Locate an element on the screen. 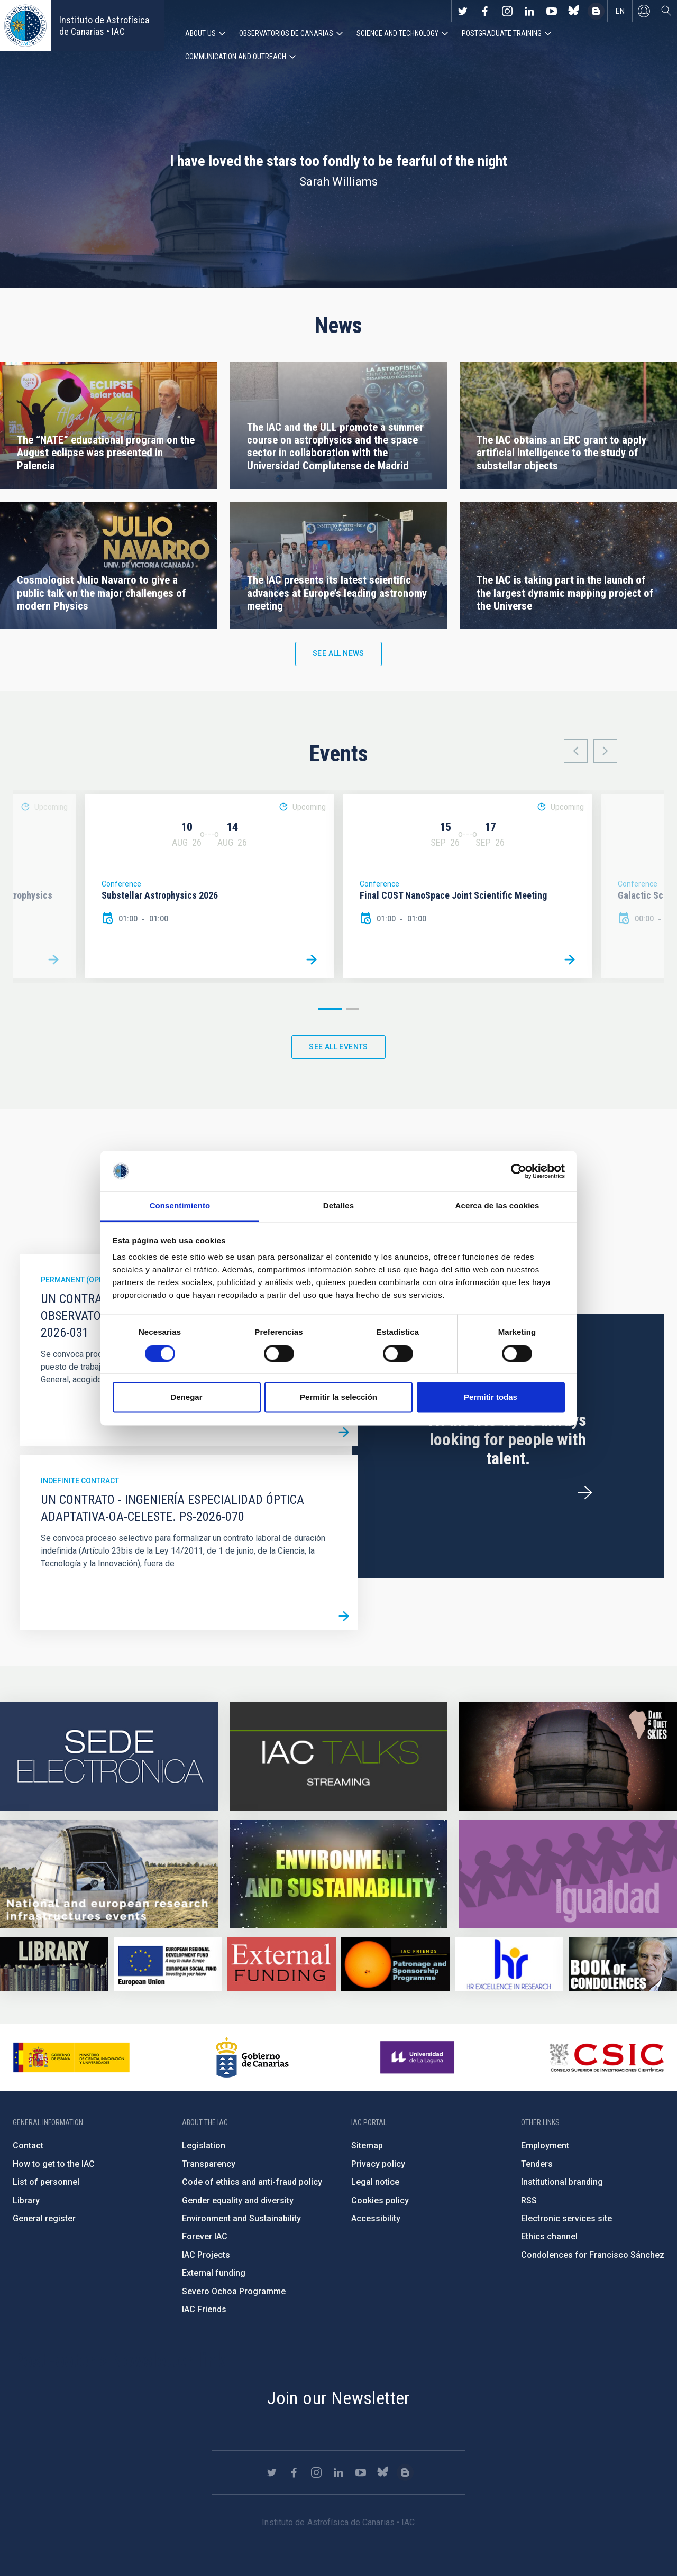 This screenshot has width=677, height=2576. https://www.iac.es/en/library is located at coordinates (54, 1964).